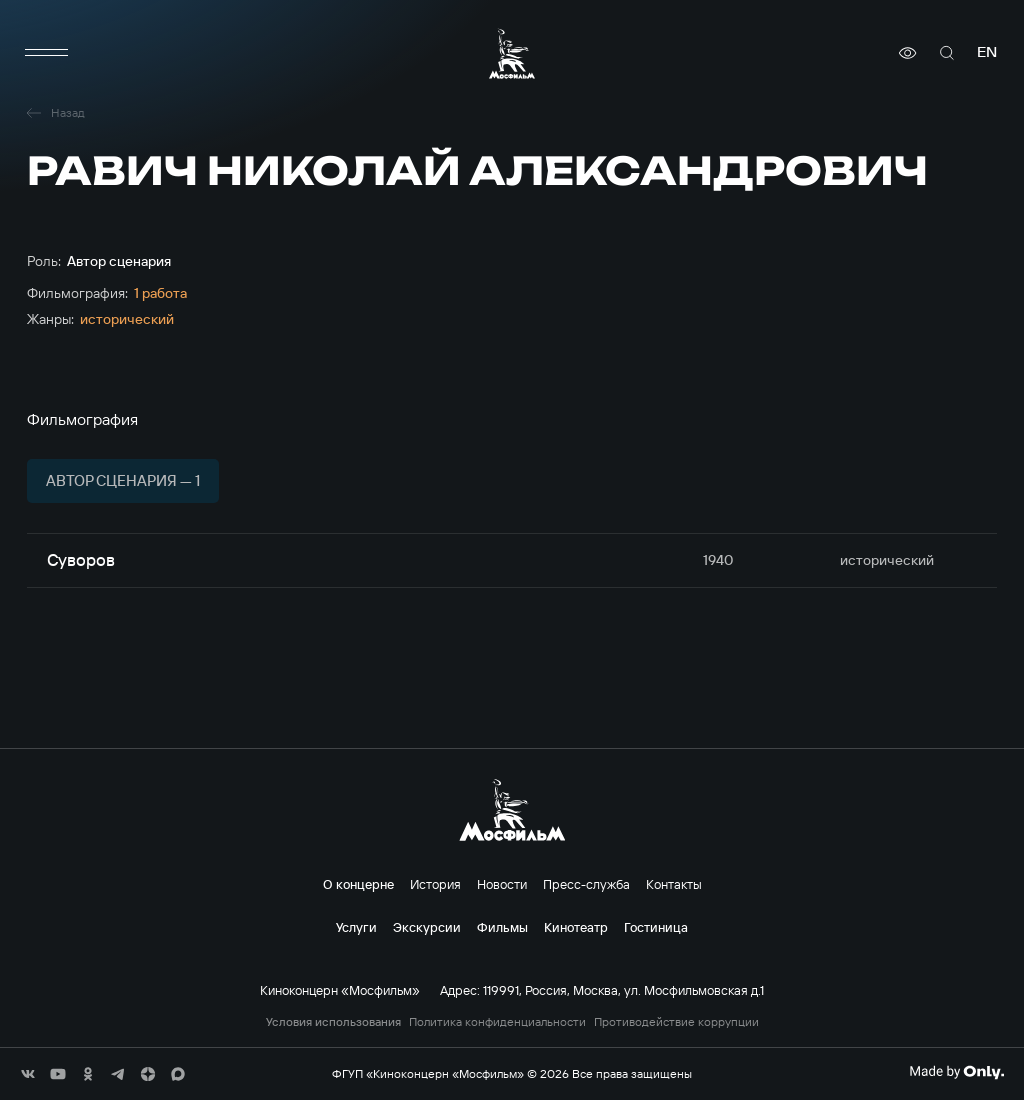 Image resolution: width=1024 pixels, height=1100 pixels. I want to click on Экскурсии, so click(427, 927).